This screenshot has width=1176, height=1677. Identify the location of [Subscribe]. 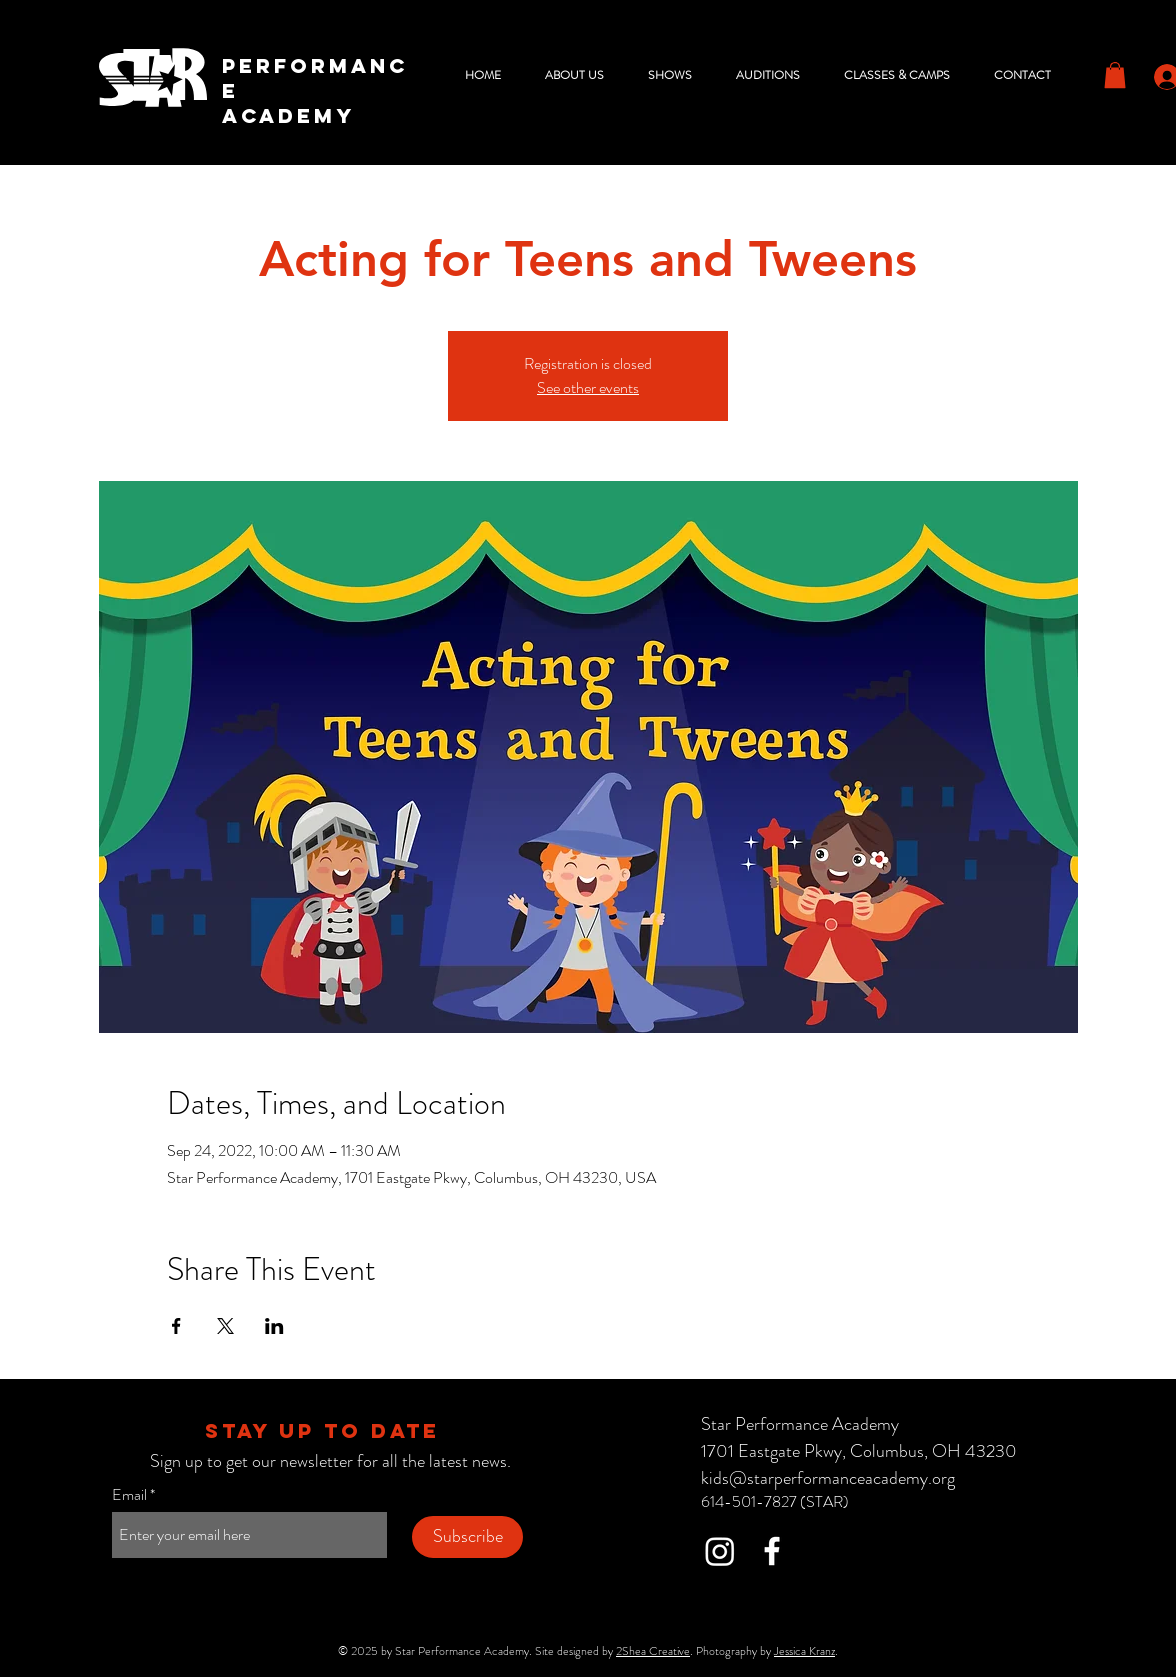
(467, 1537).